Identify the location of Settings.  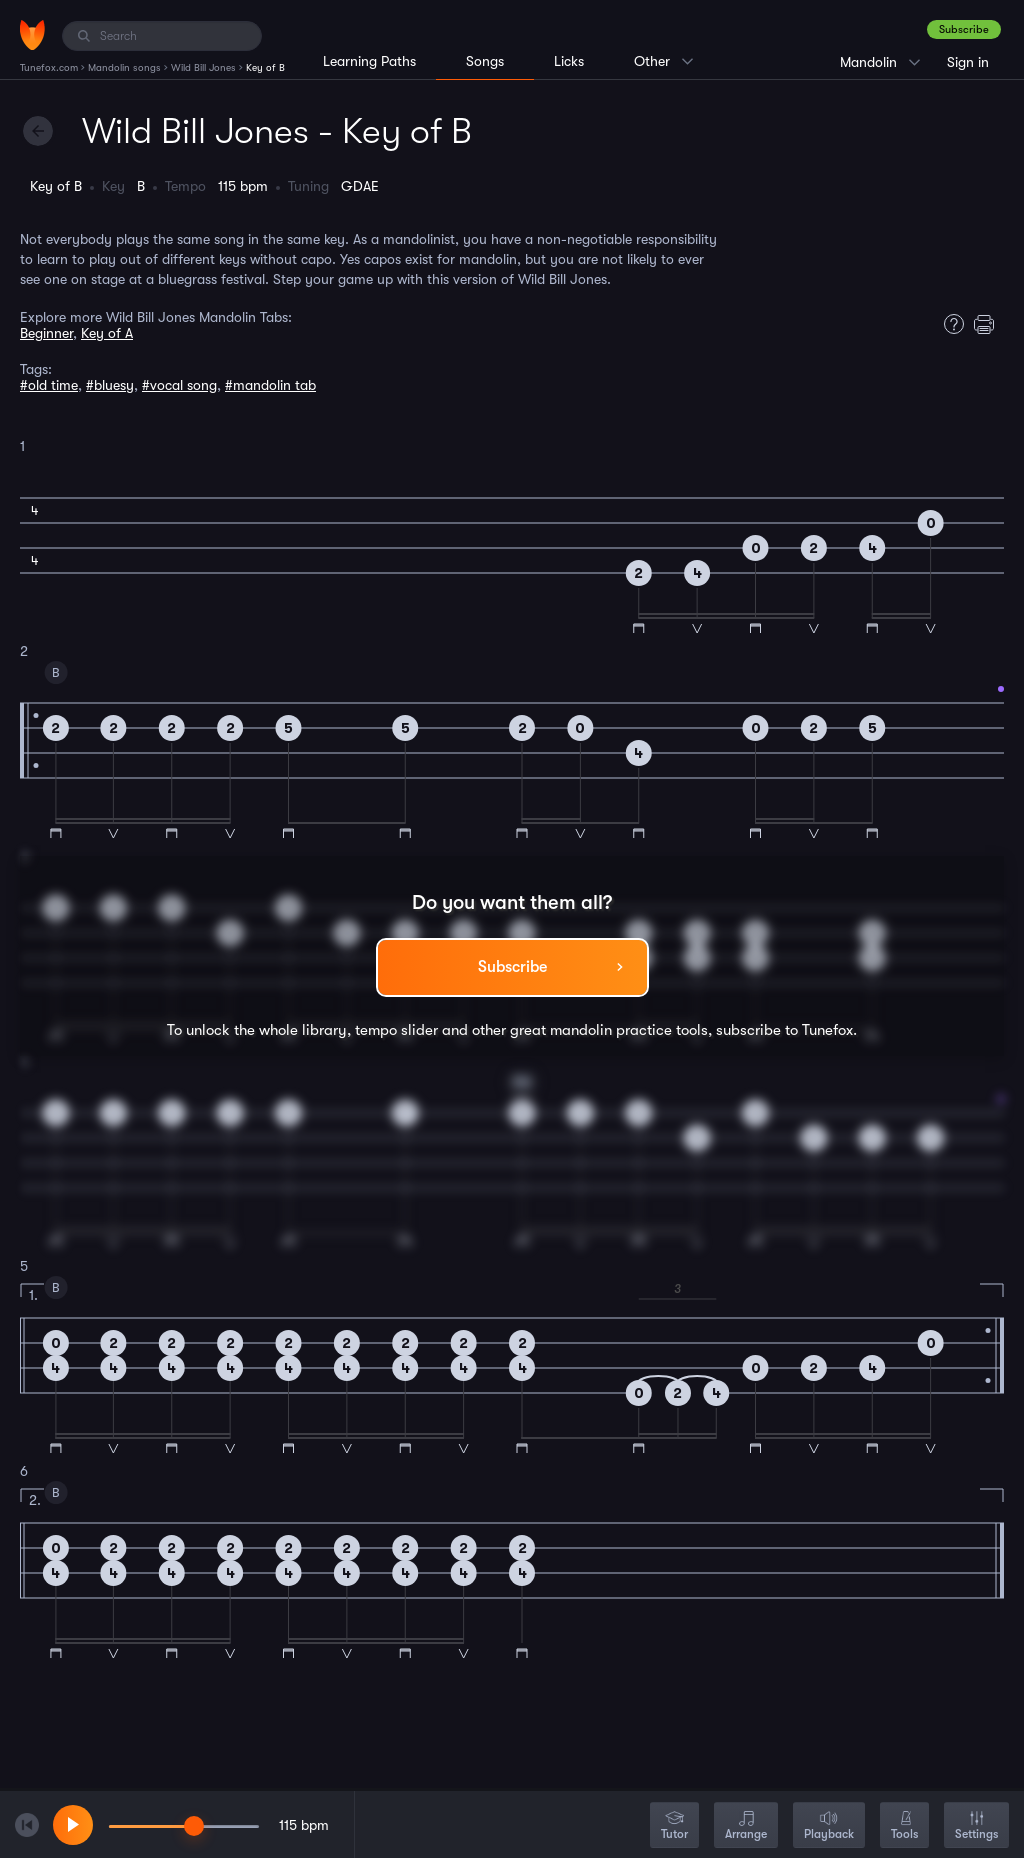
(976, 1826).